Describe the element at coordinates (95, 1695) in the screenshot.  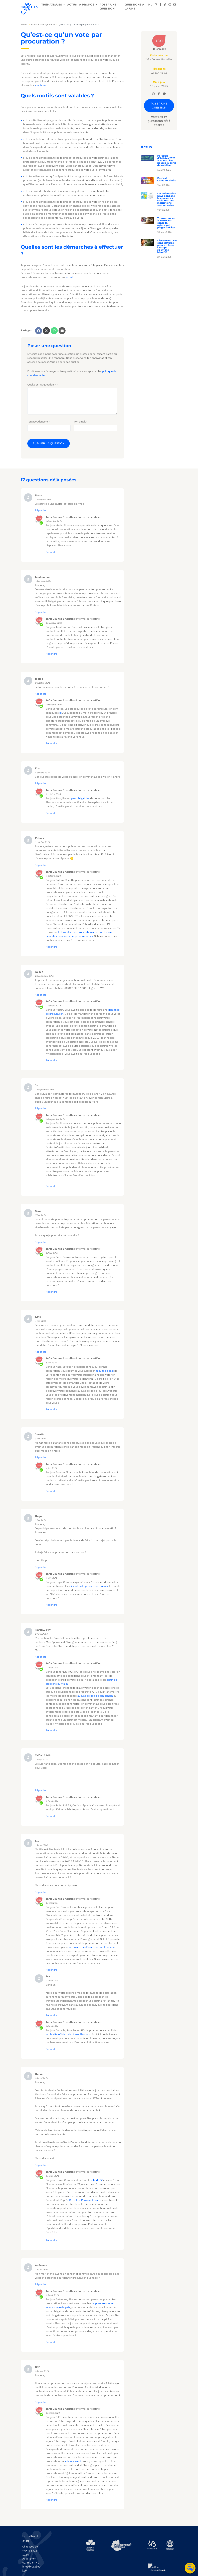
I see `au juge de paix de ton canton` at that location.